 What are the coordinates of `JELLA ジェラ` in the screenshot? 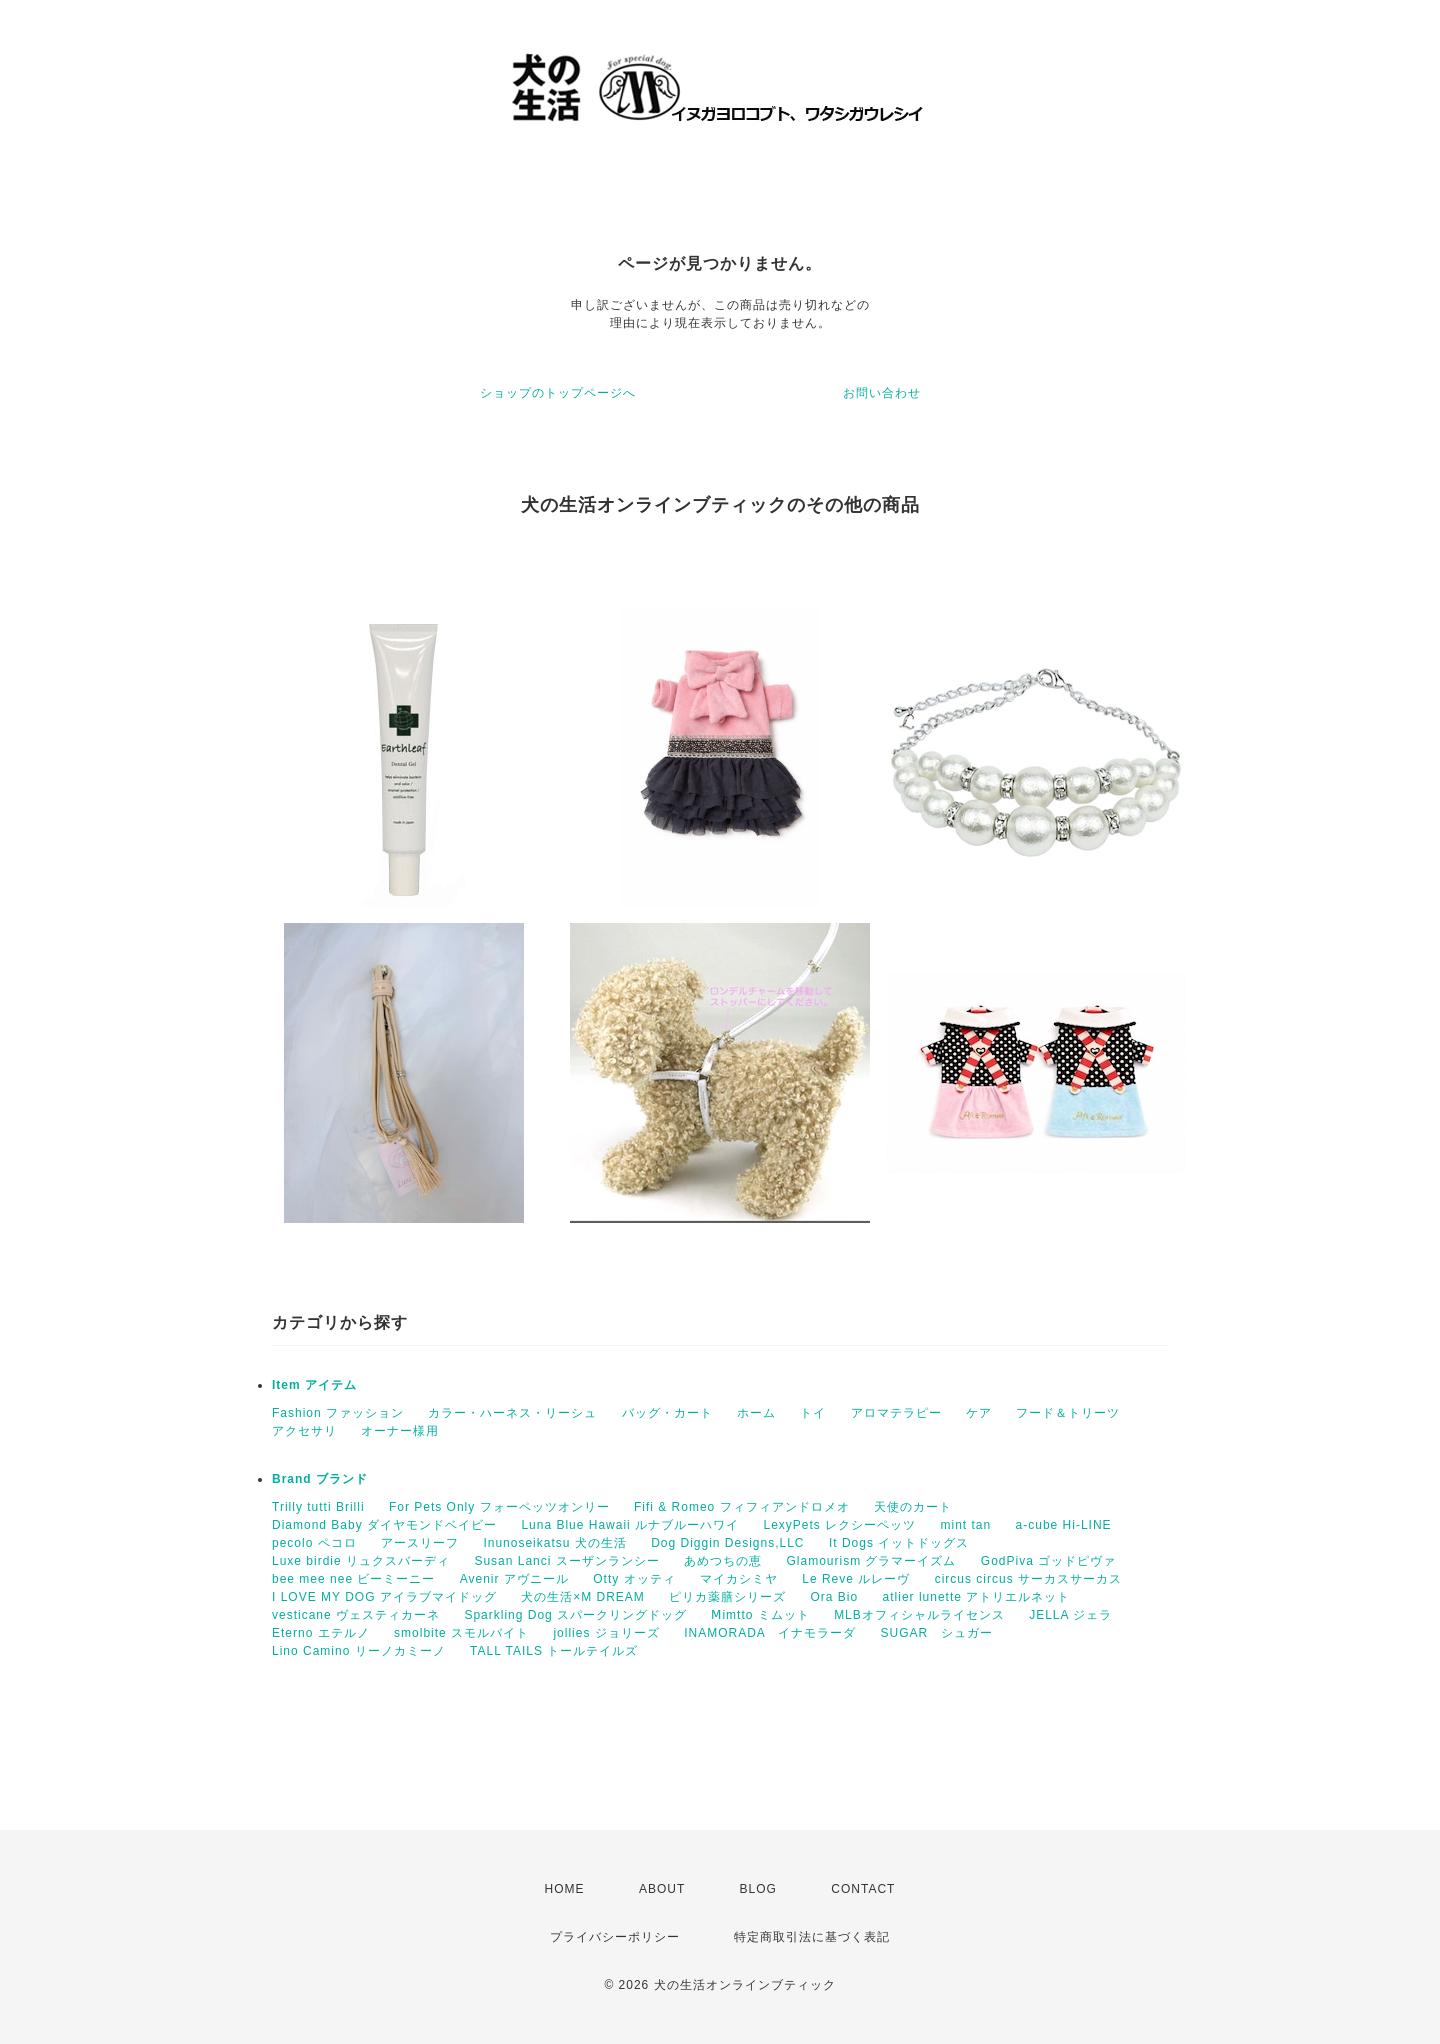 It's located at (1070, 1615).